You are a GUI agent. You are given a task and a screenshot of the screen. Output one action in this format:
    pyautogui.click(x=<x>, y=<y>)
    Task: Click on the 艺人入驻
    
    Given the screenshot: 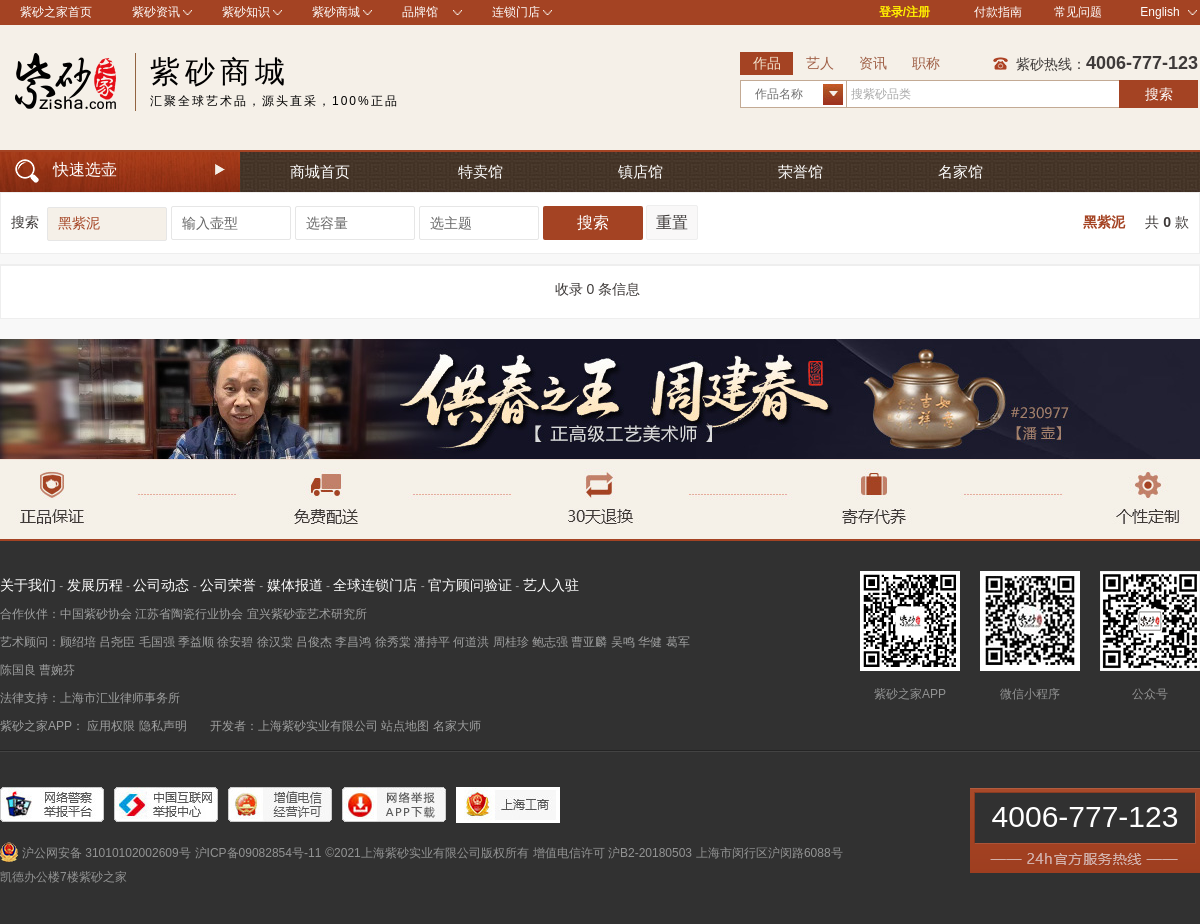 What is the action you would take?
    pyautogui.click(x=551, y=585)
    